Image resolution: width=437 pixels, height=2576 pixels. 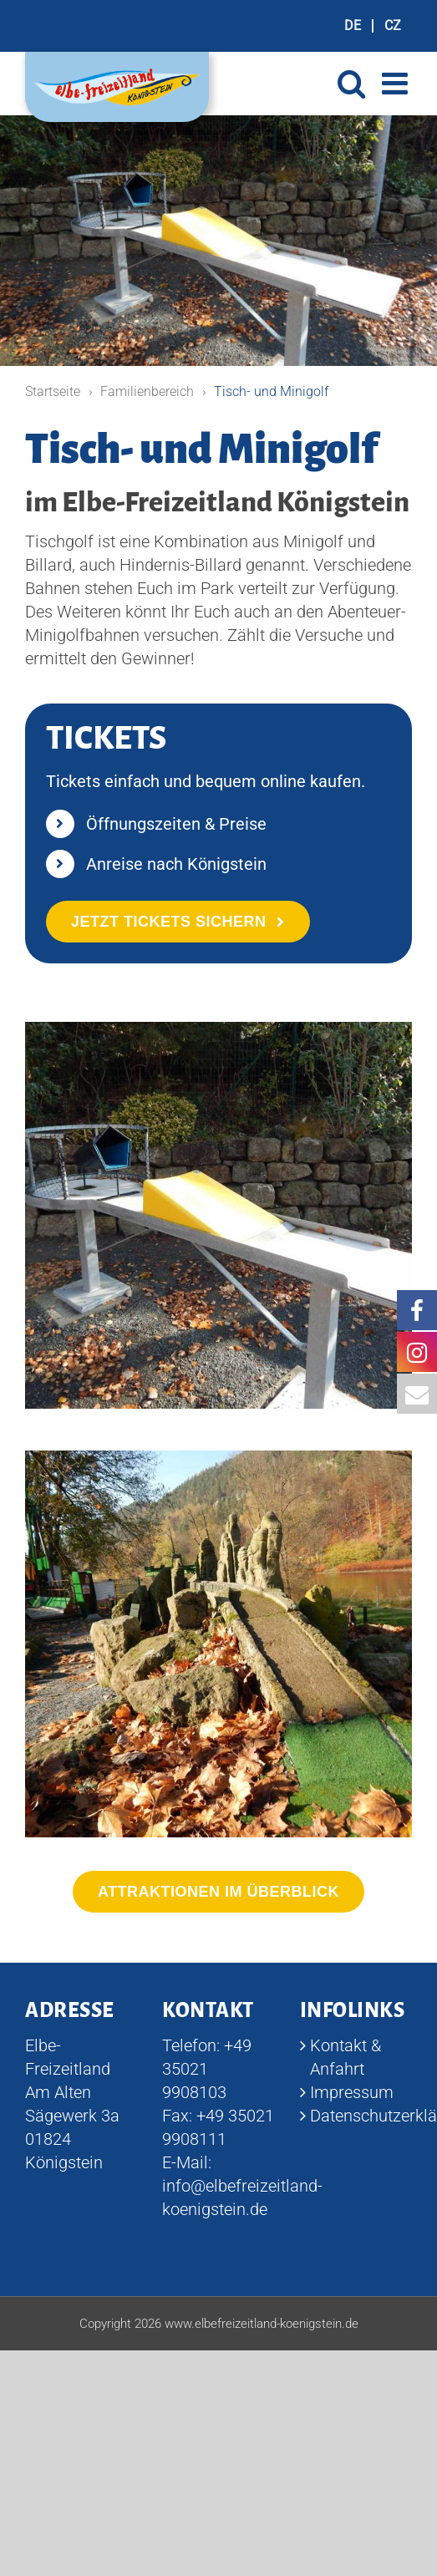 I want to click on Impressum, so click(x=352, y=2092).